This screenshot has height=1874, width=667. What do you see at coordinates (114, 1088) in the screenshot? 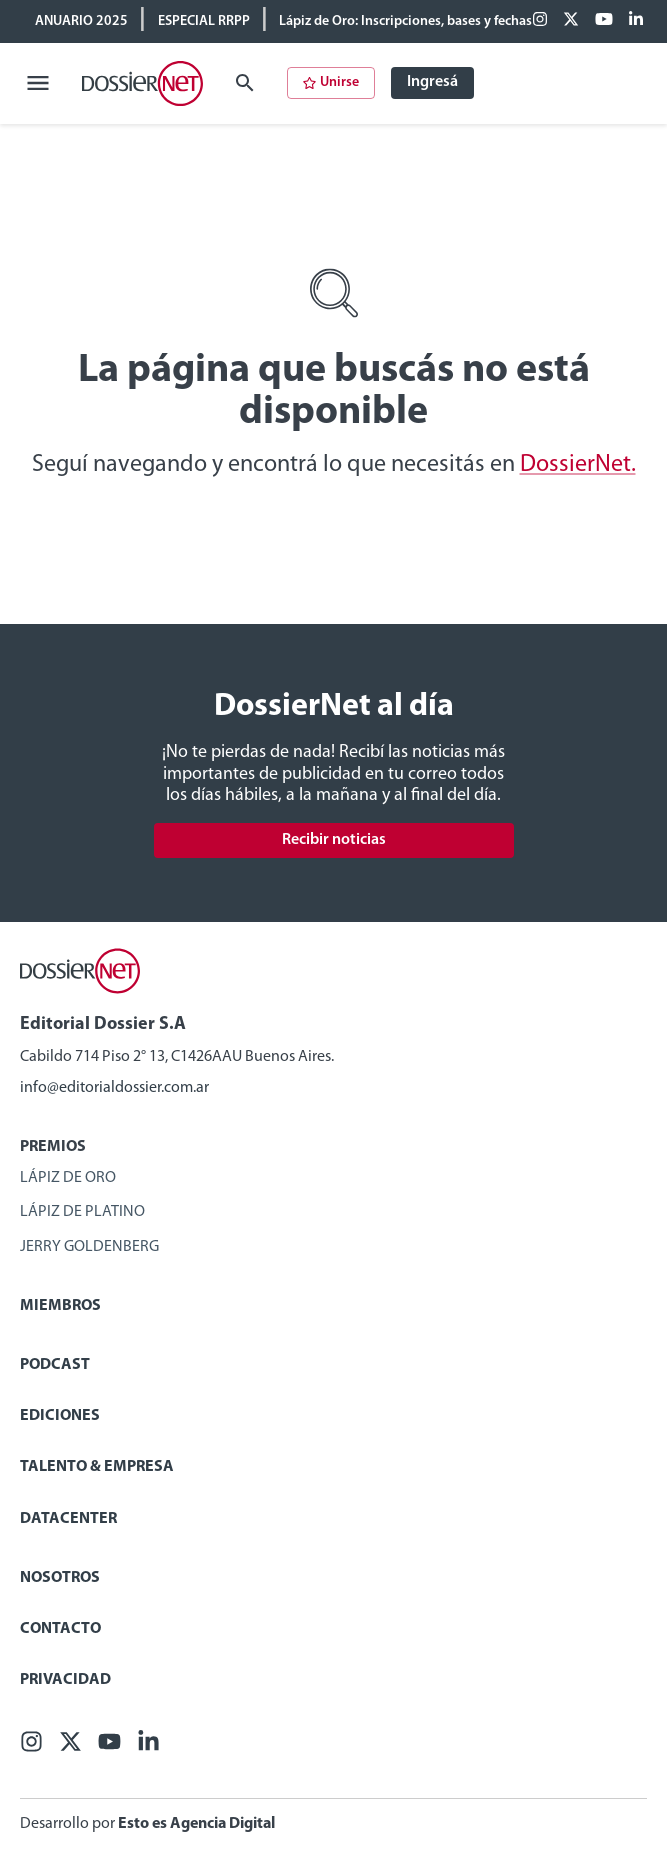
I see `info@editorialdossier.com.ar` at bounding box center [114, 1088].